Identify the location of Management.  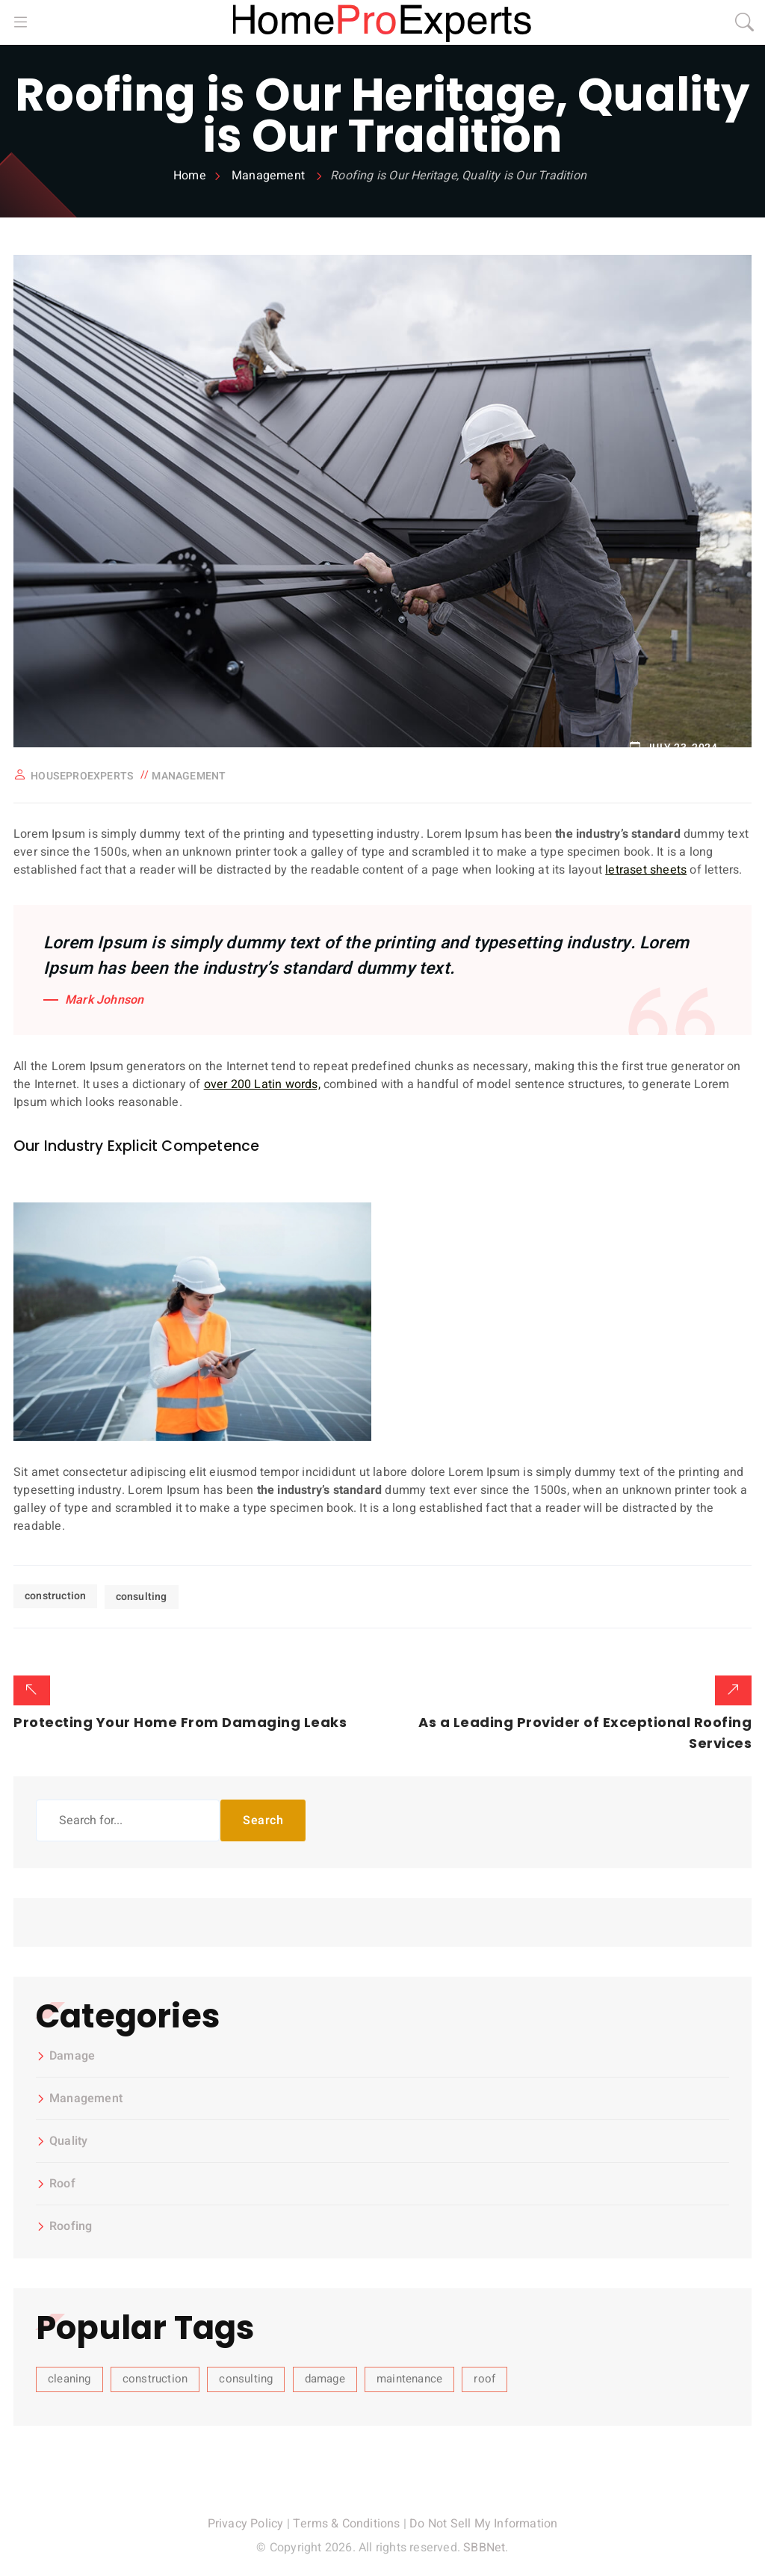
(189, 776).